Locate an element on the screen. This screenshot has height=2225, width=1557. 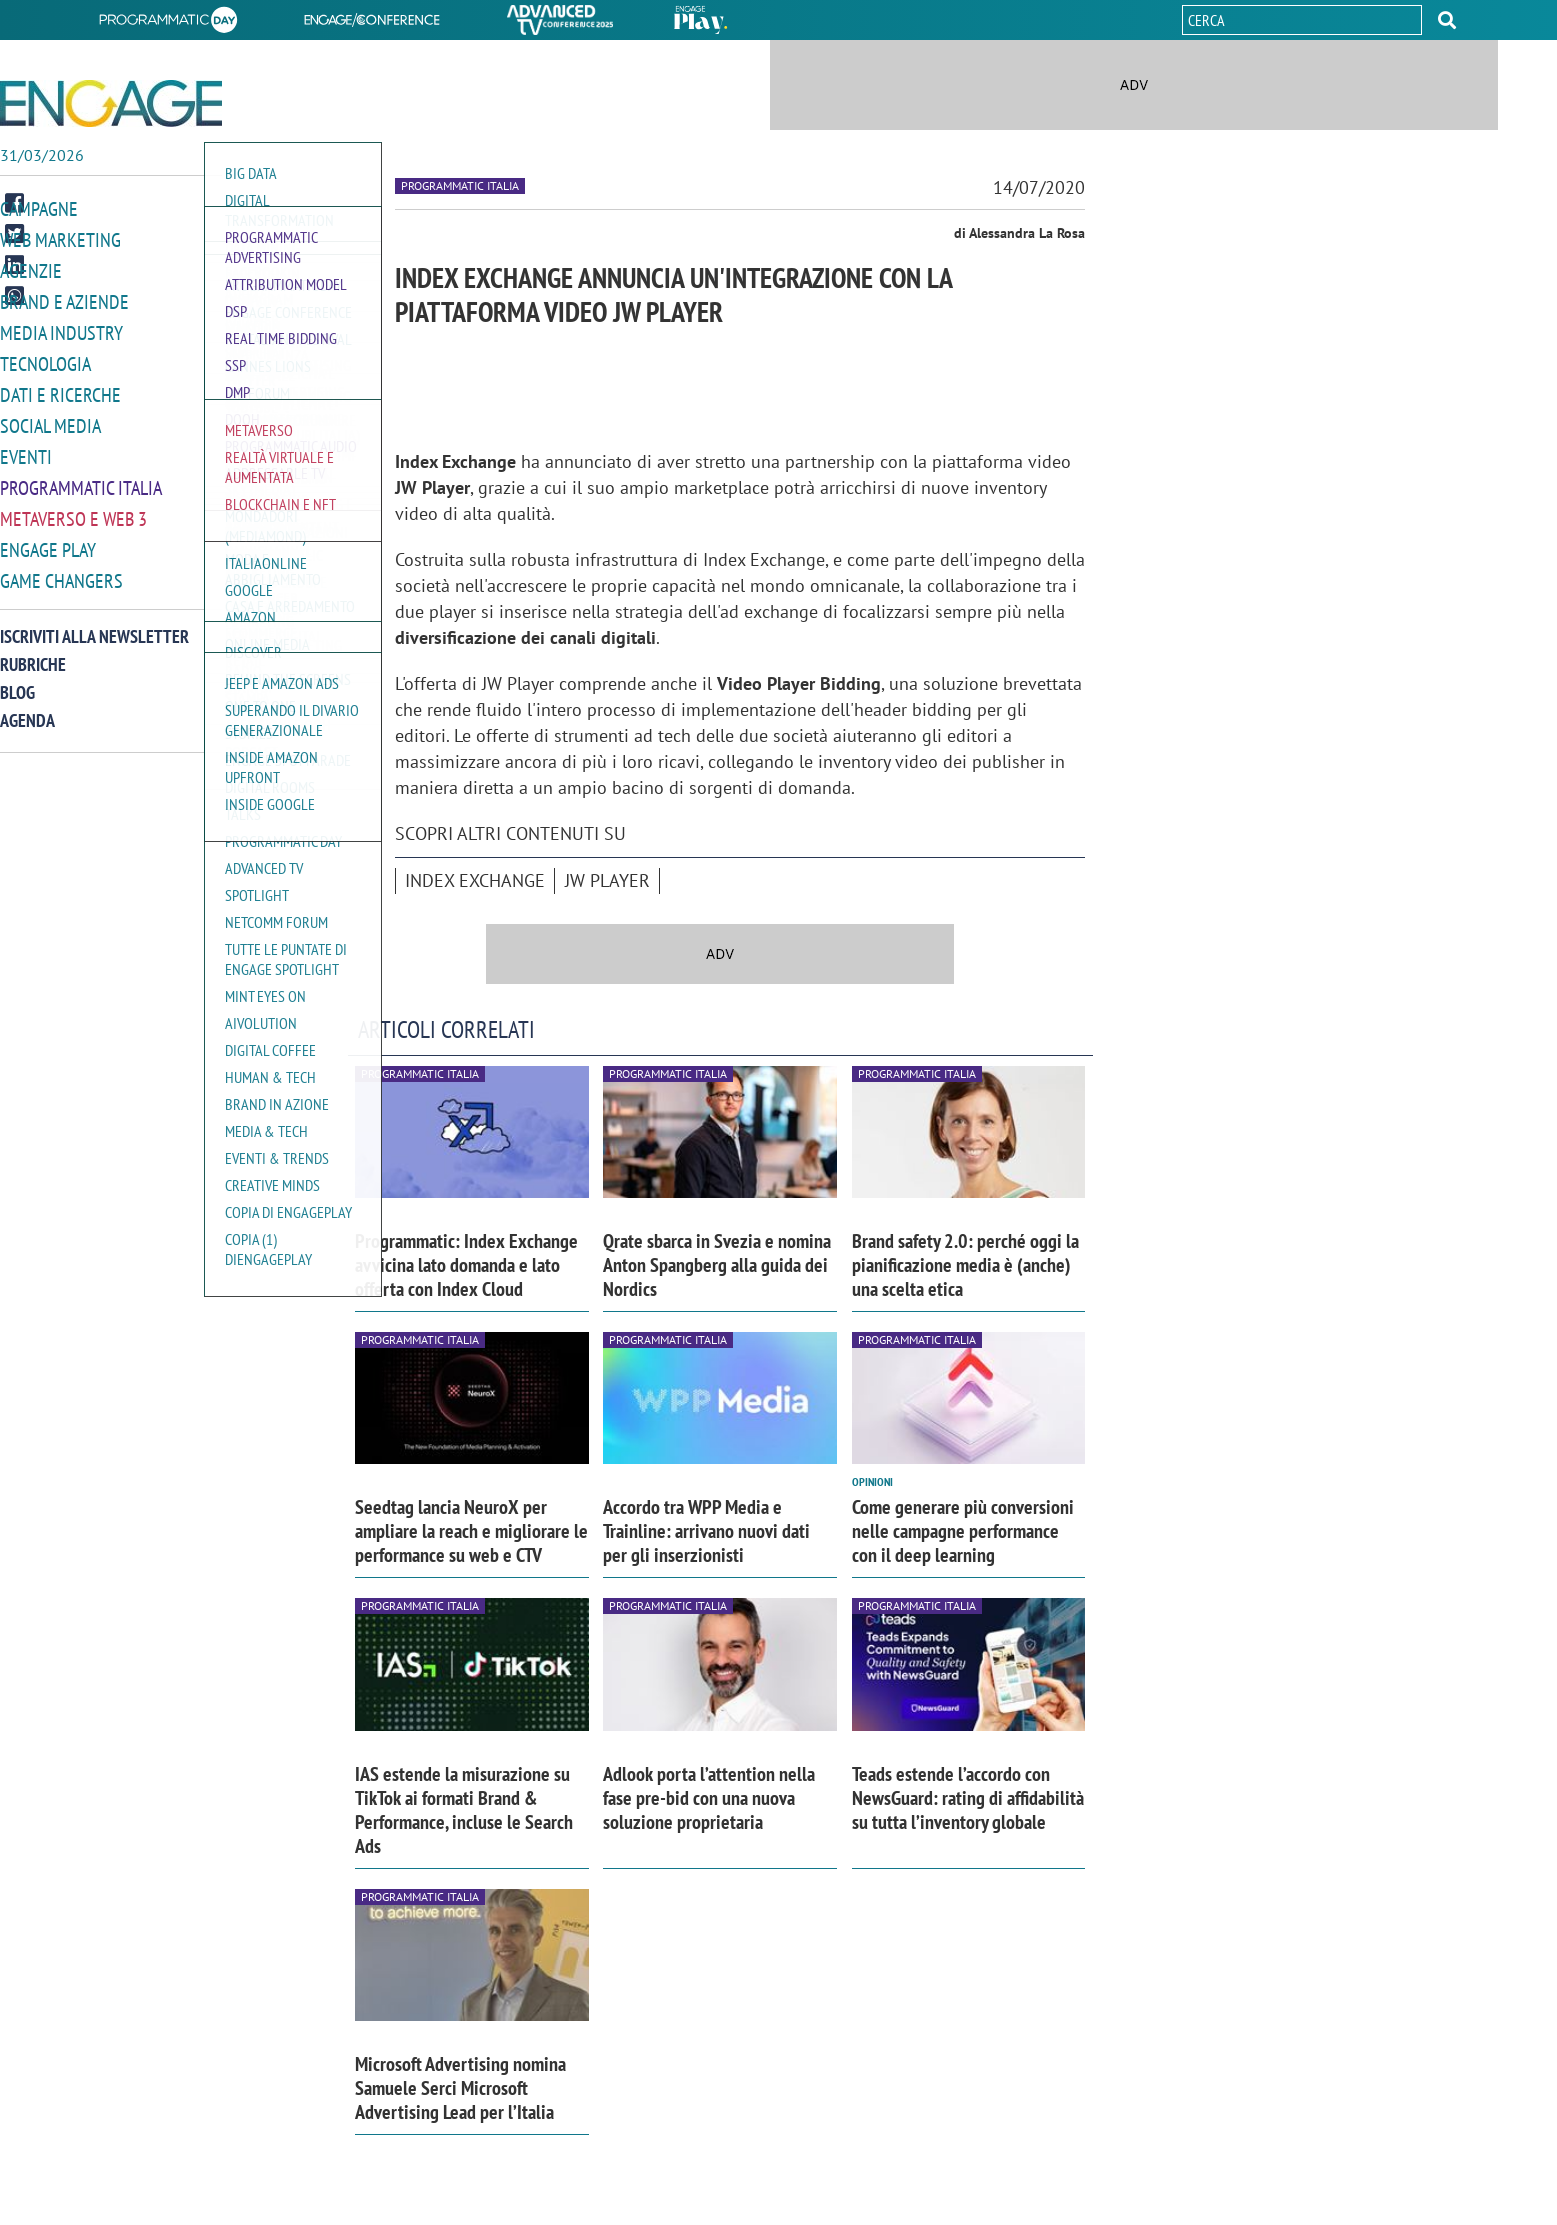
Tecnologia is located at coordinates (45, 364).